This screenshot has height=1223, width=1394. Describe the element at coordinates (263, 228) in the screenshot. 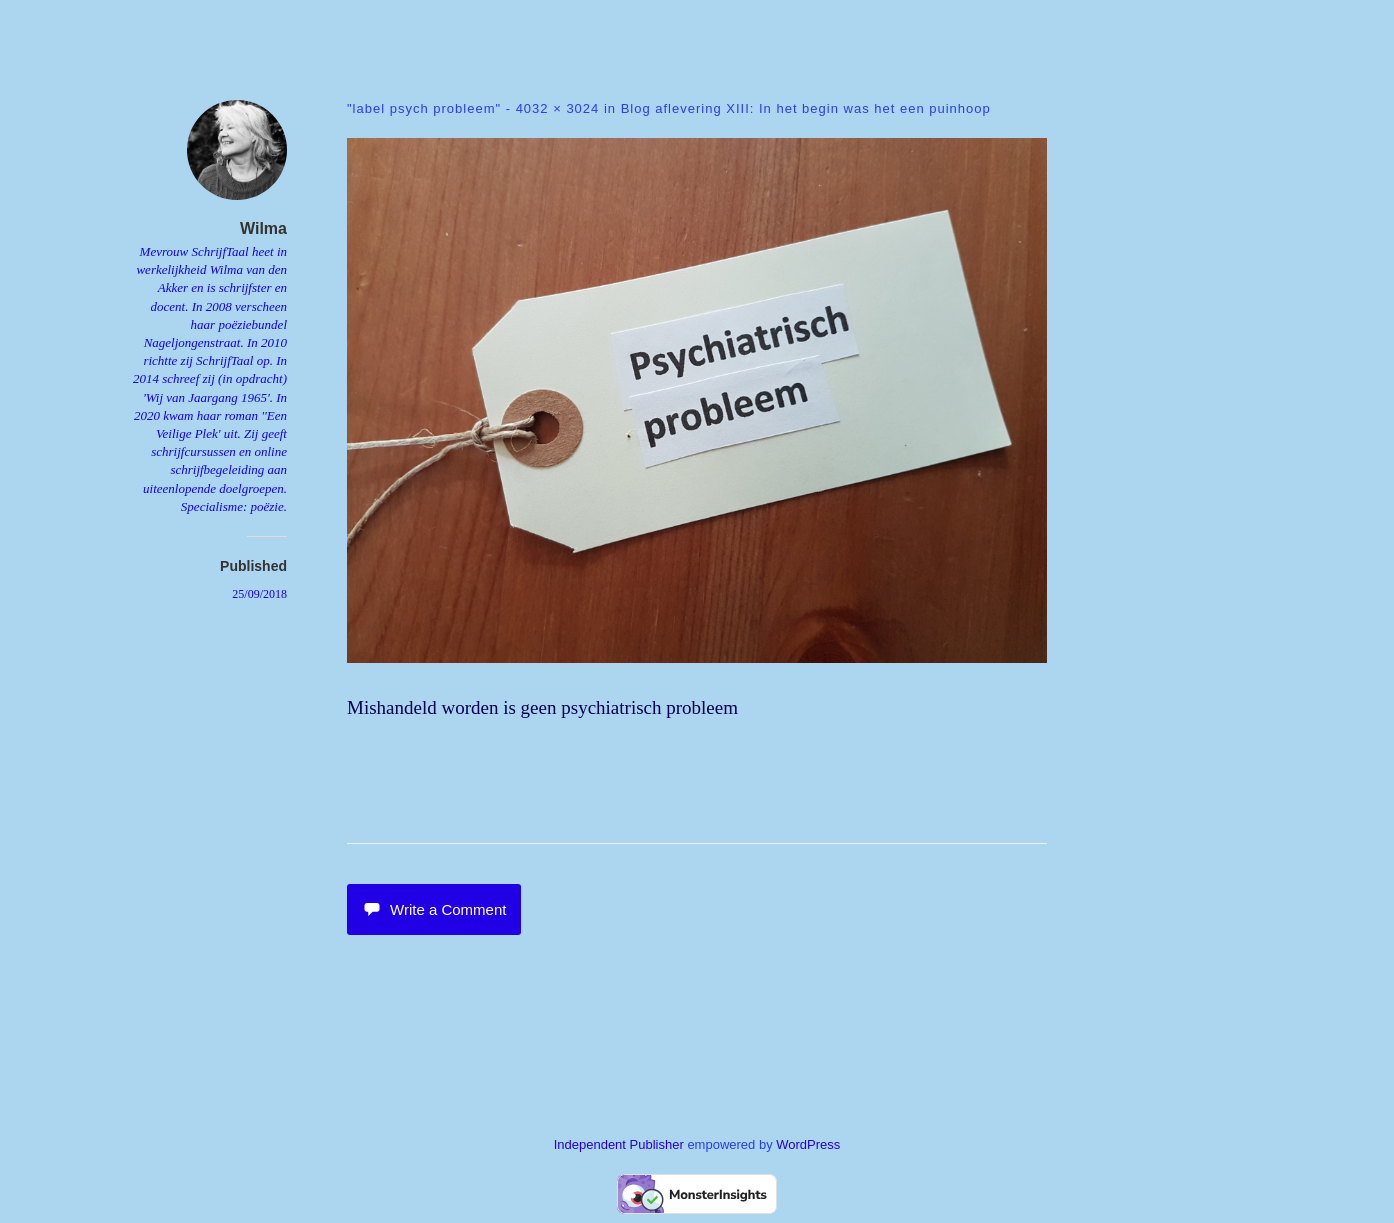

I see `Wilma` at that location.